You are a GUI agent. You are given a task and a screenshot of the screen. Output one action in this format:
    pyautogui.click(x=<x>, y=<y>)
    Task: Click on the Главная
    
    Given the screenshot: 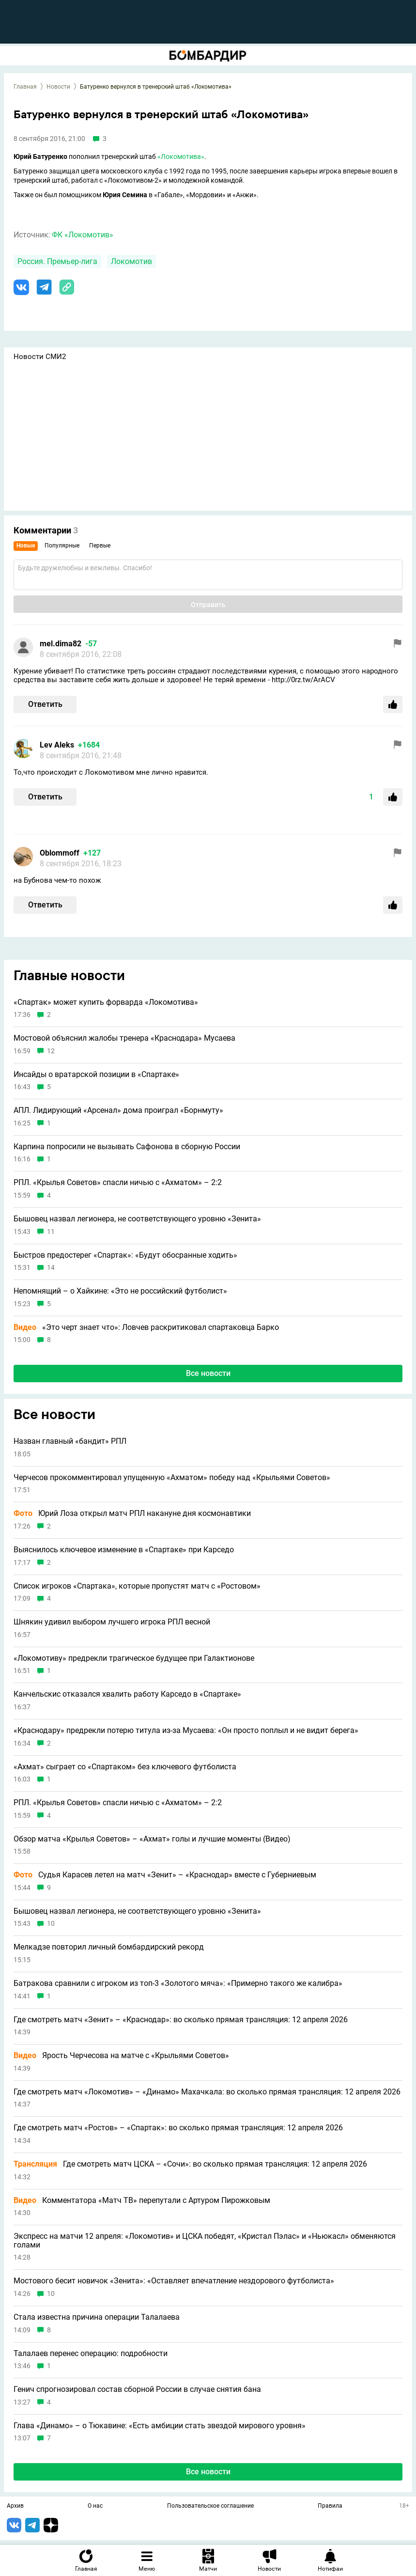 What is the action you would take?
    pyautogui.click(x=25, y=86)
    